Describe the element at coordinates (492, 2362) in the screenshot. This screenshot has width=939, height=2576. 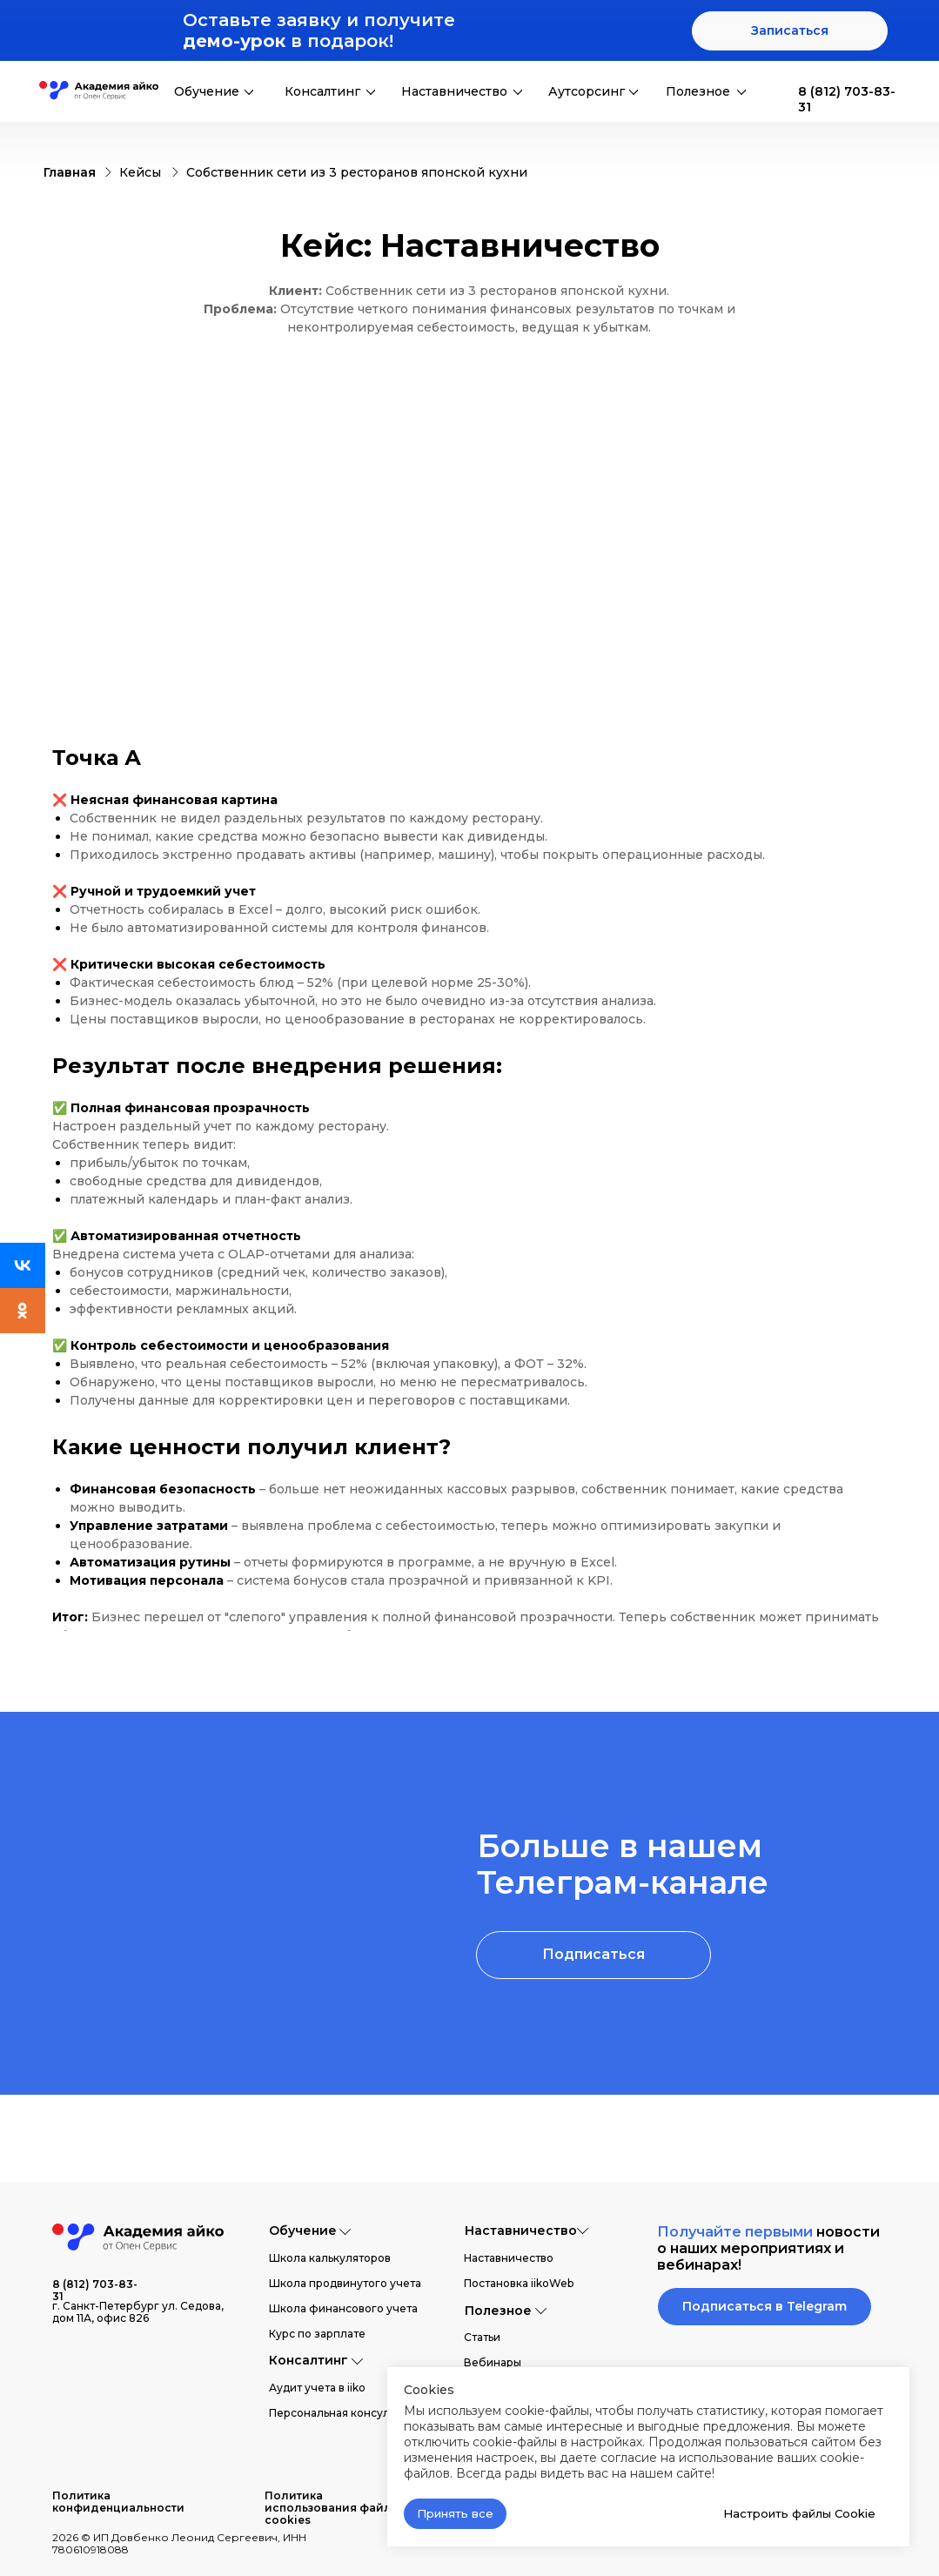
I see `Вебинары` at that location.